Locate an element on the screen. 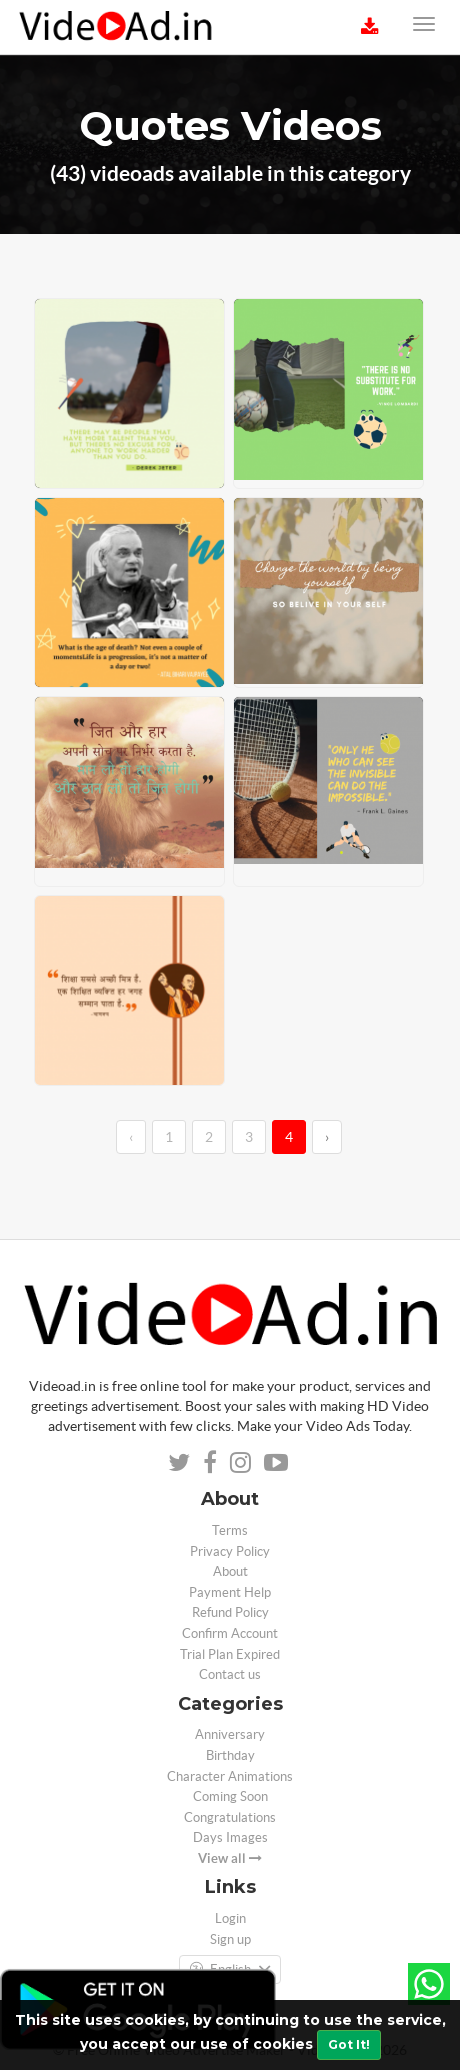 The height and width of the screenshot is (2070, 460). Congratulations is located at coordinates (230, 1817).